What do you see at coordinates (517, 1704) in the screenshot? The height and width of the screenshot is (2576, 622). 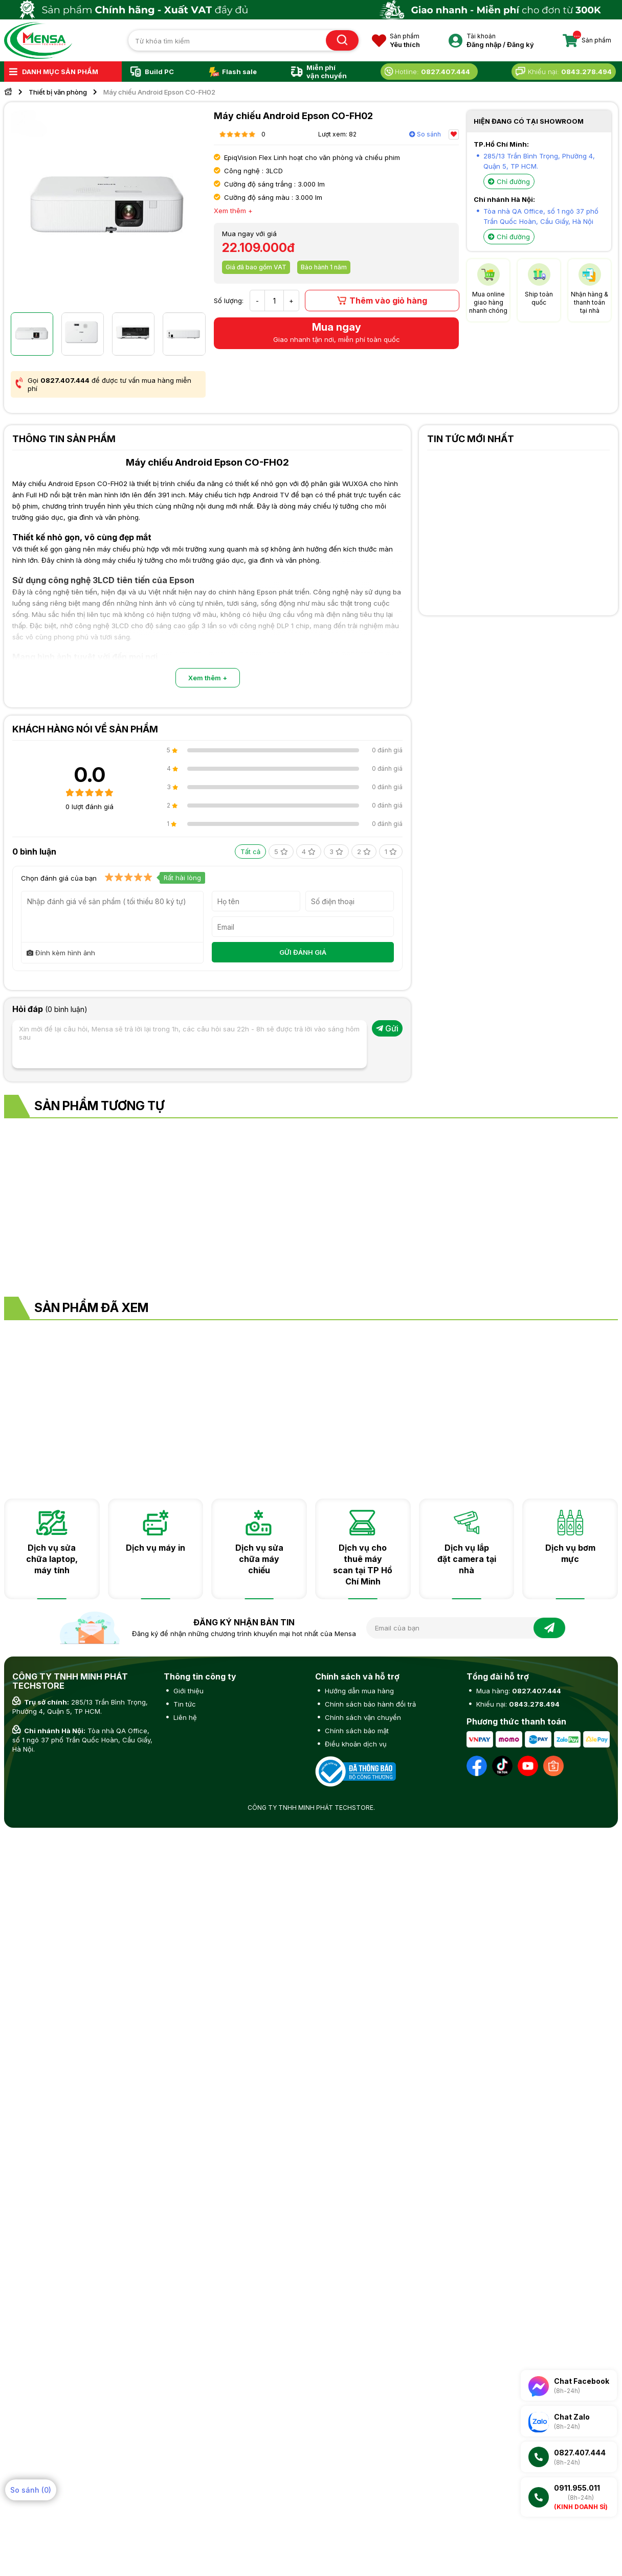 I see `Khiếu nại:` at bounding box center [517, 1704].